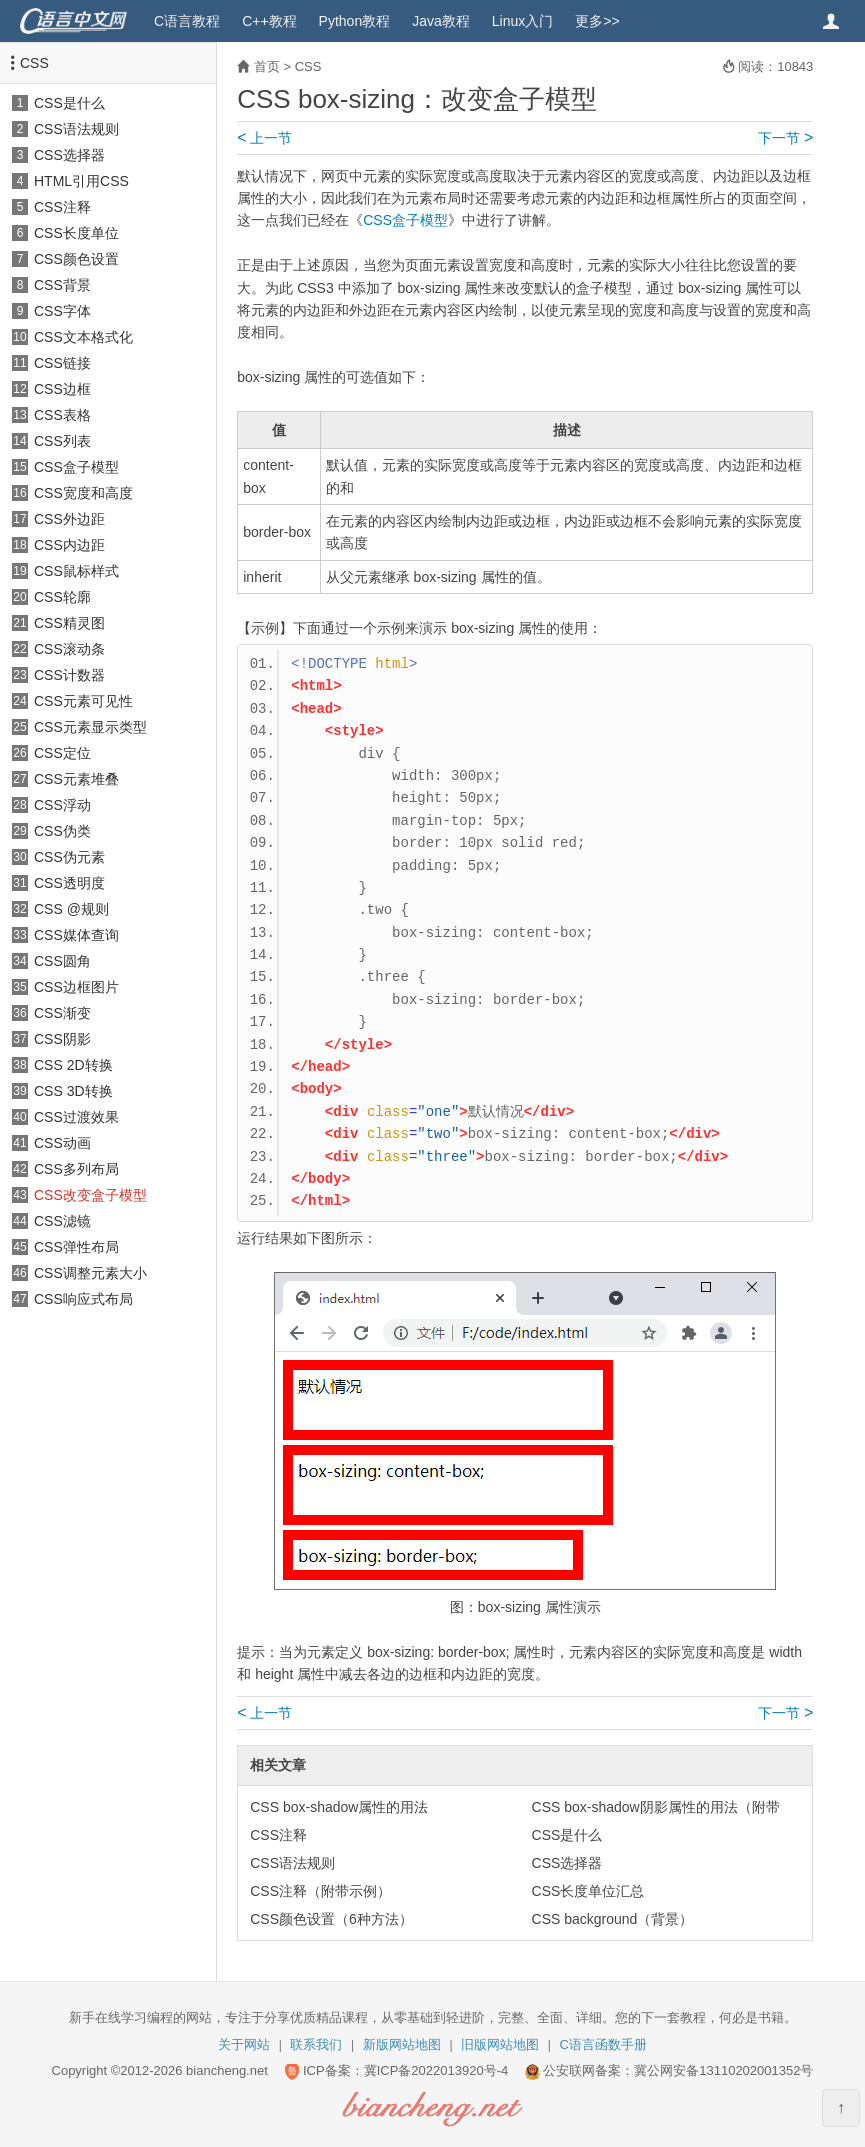  Describe the element at coordinates (76, 935) in the screenshot. I see `CSS媒体查询` at that location.